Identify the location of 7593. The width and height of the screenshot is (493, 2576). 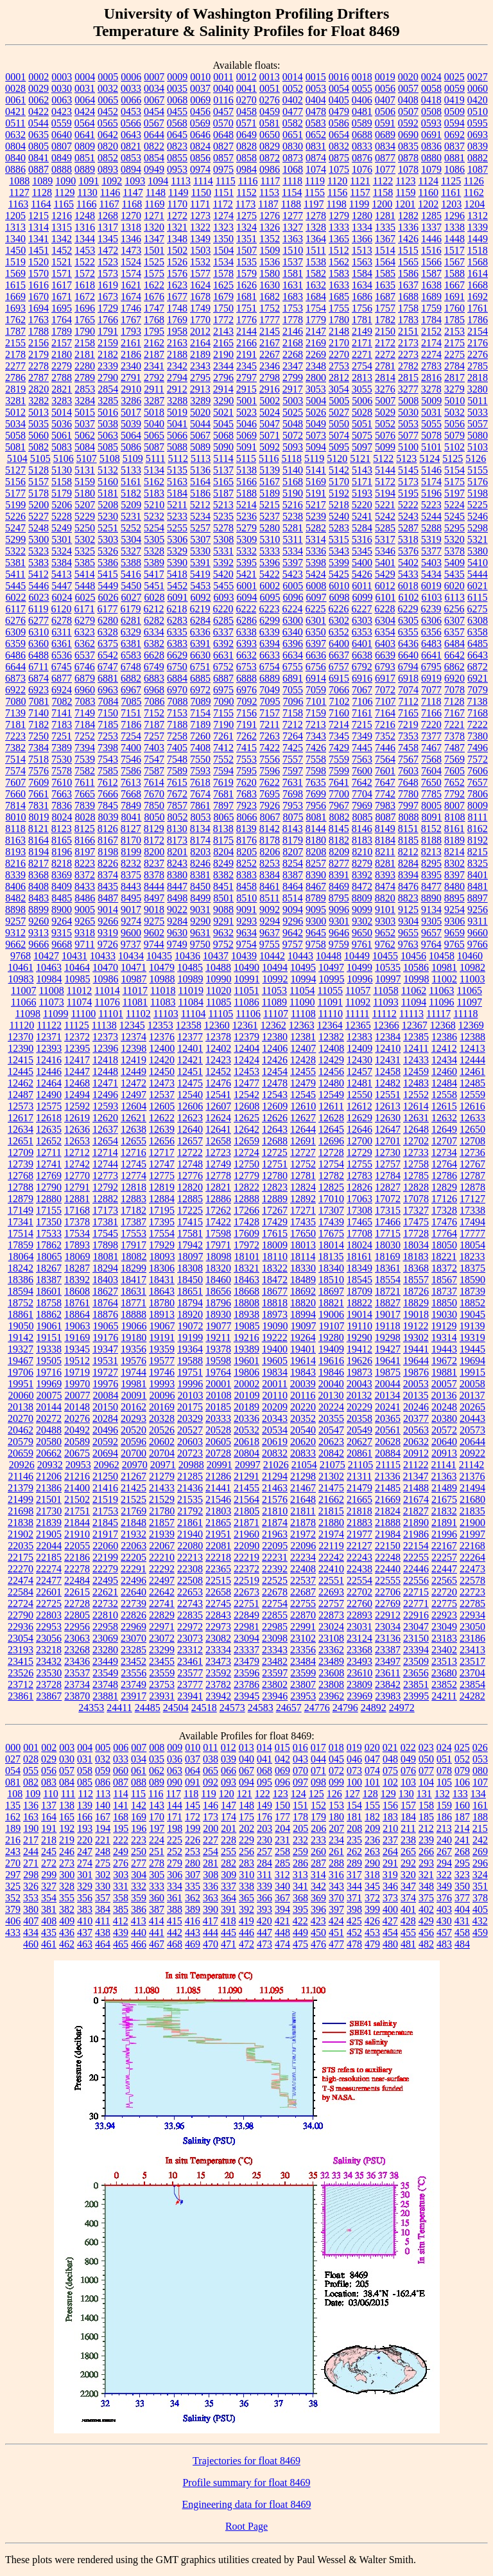
(200, 770).